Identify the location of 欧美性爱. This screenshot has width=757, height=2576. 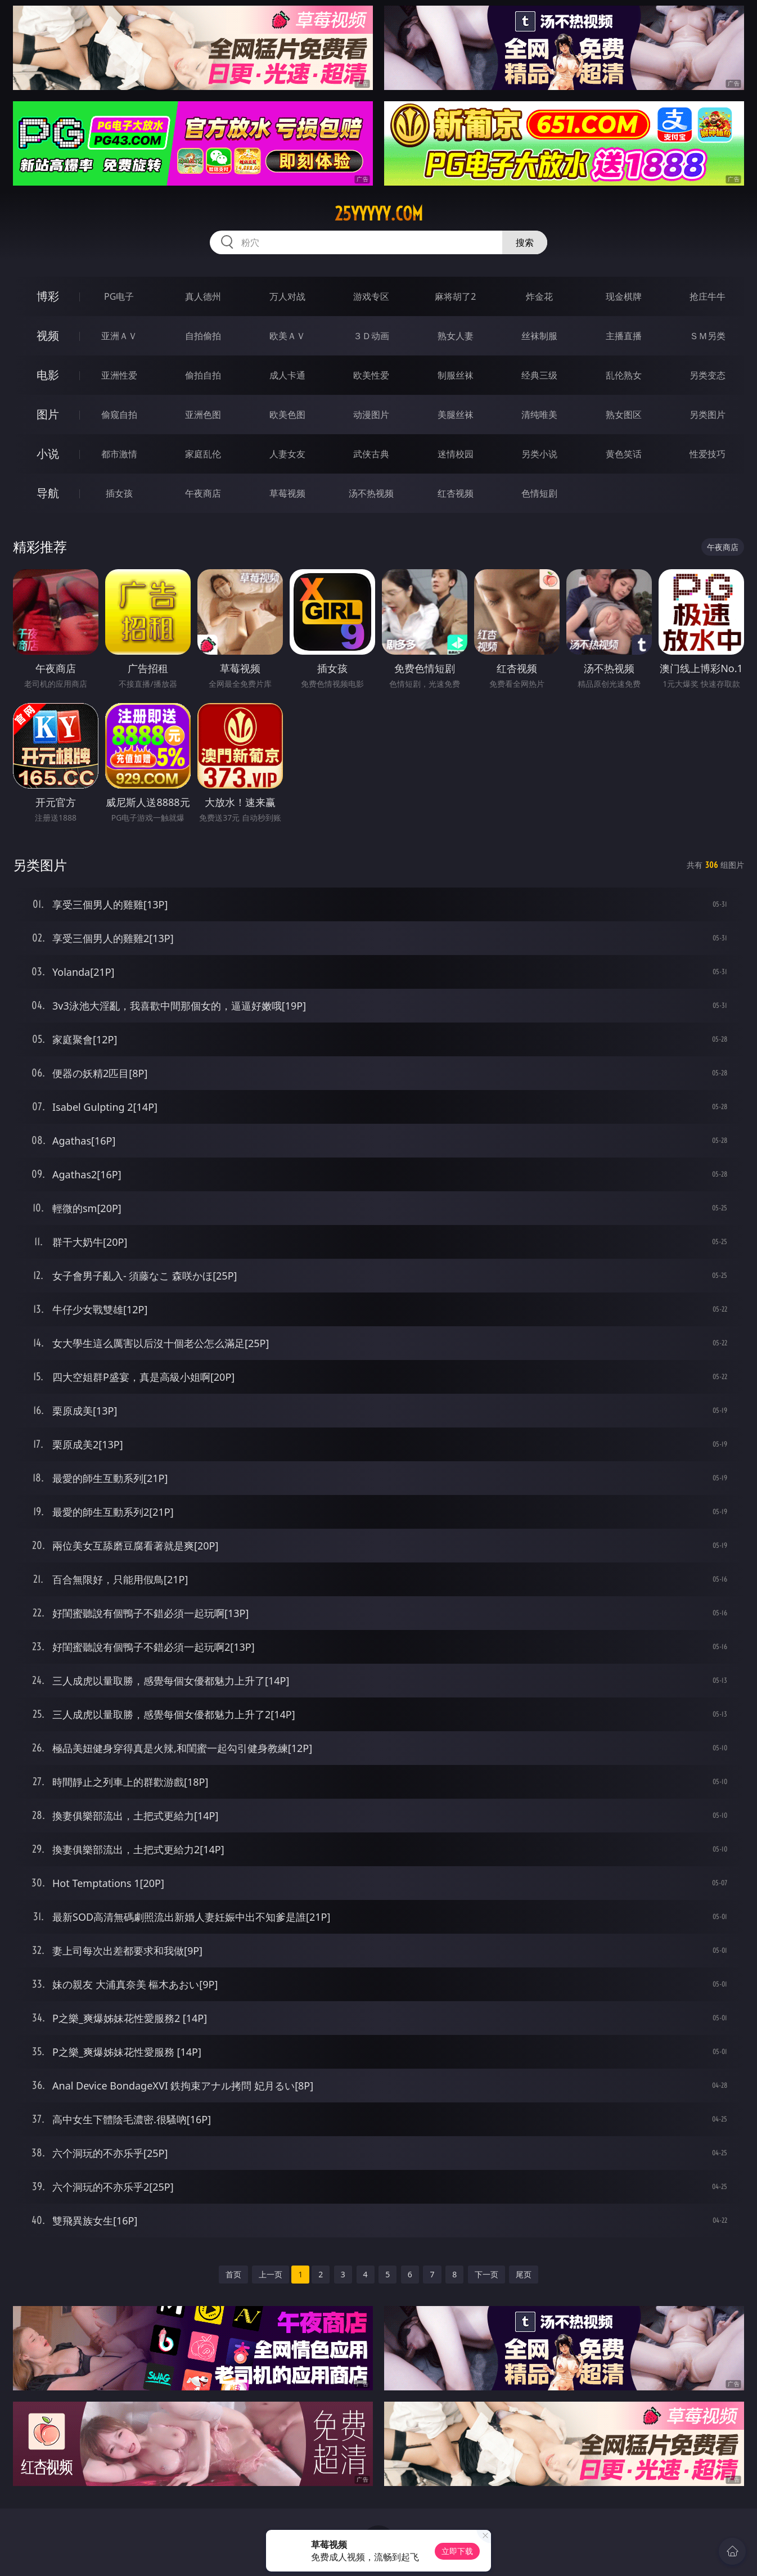
(371, 375).